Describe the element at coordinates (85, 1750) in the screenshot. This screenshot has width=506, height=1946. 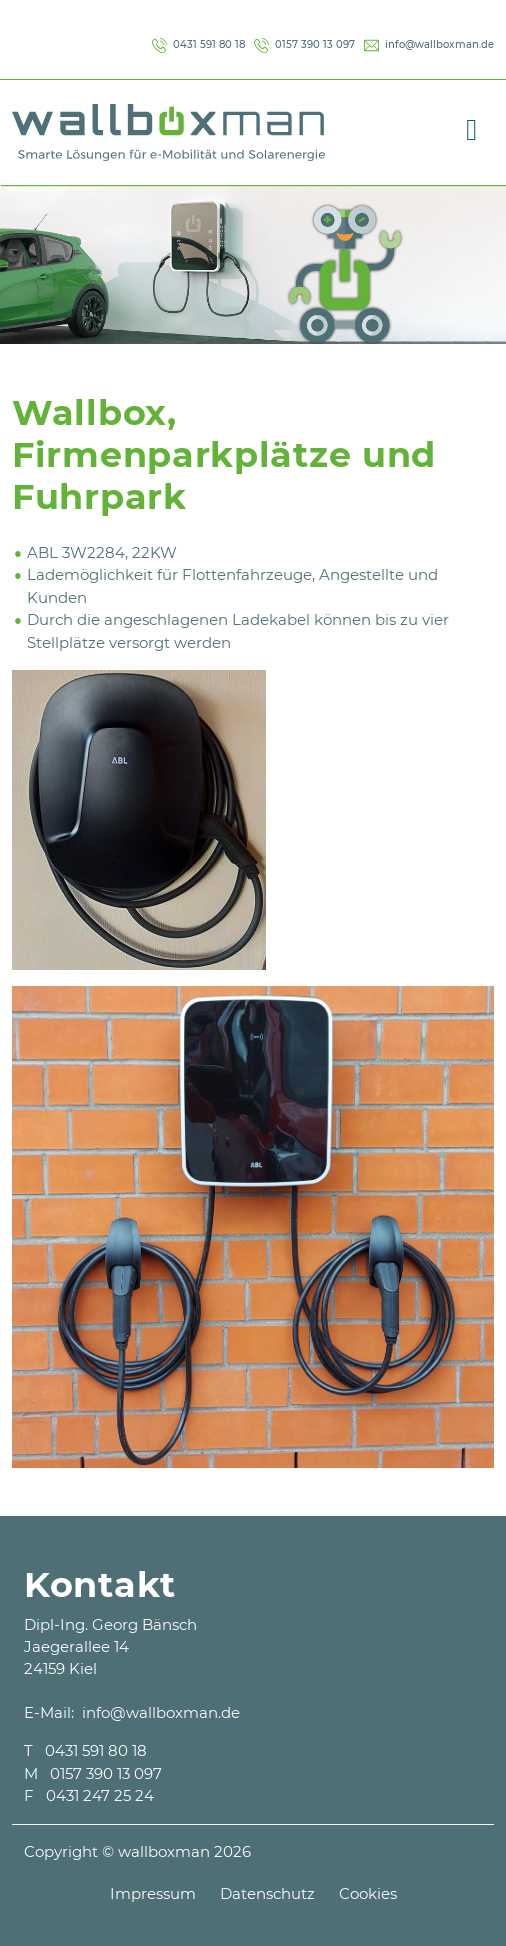
I see `T 0431 591 80 18` at that location.